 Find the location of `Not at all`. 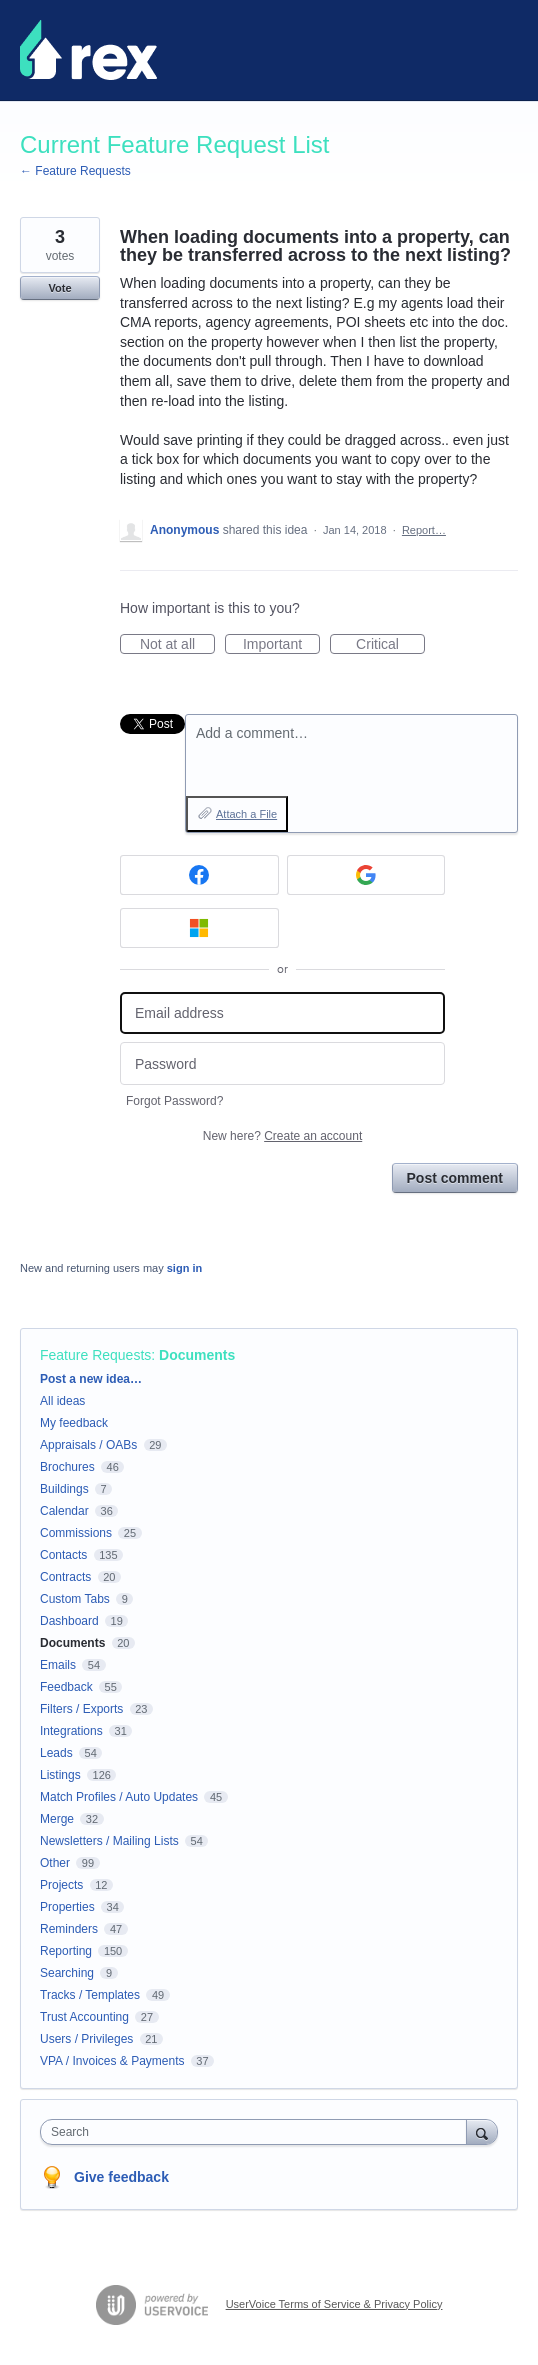

Not at all is located at coordinates (177, 645).